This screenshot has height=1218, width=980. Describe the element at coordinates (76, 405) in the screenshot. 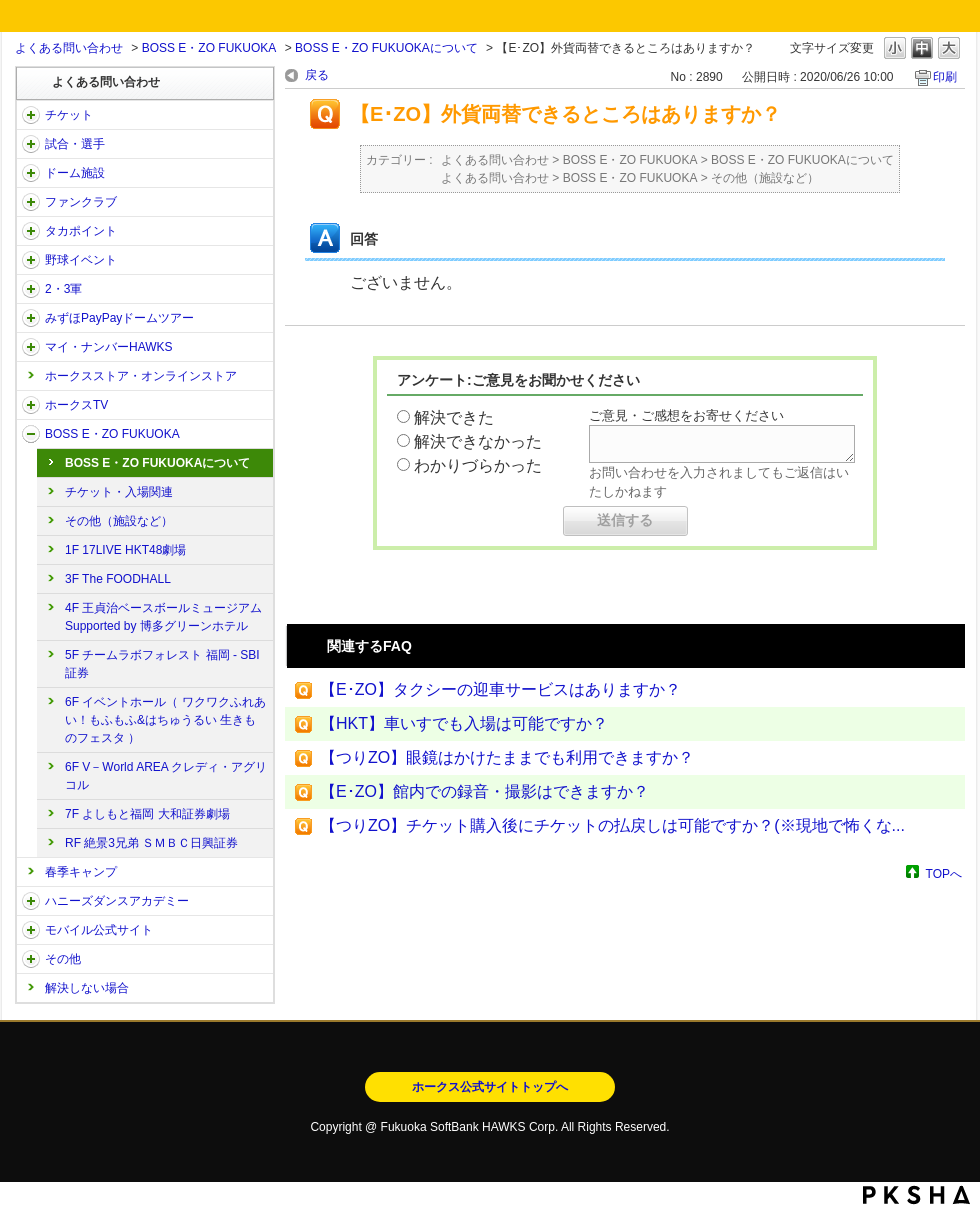

I see `ホークスTV` at that location.